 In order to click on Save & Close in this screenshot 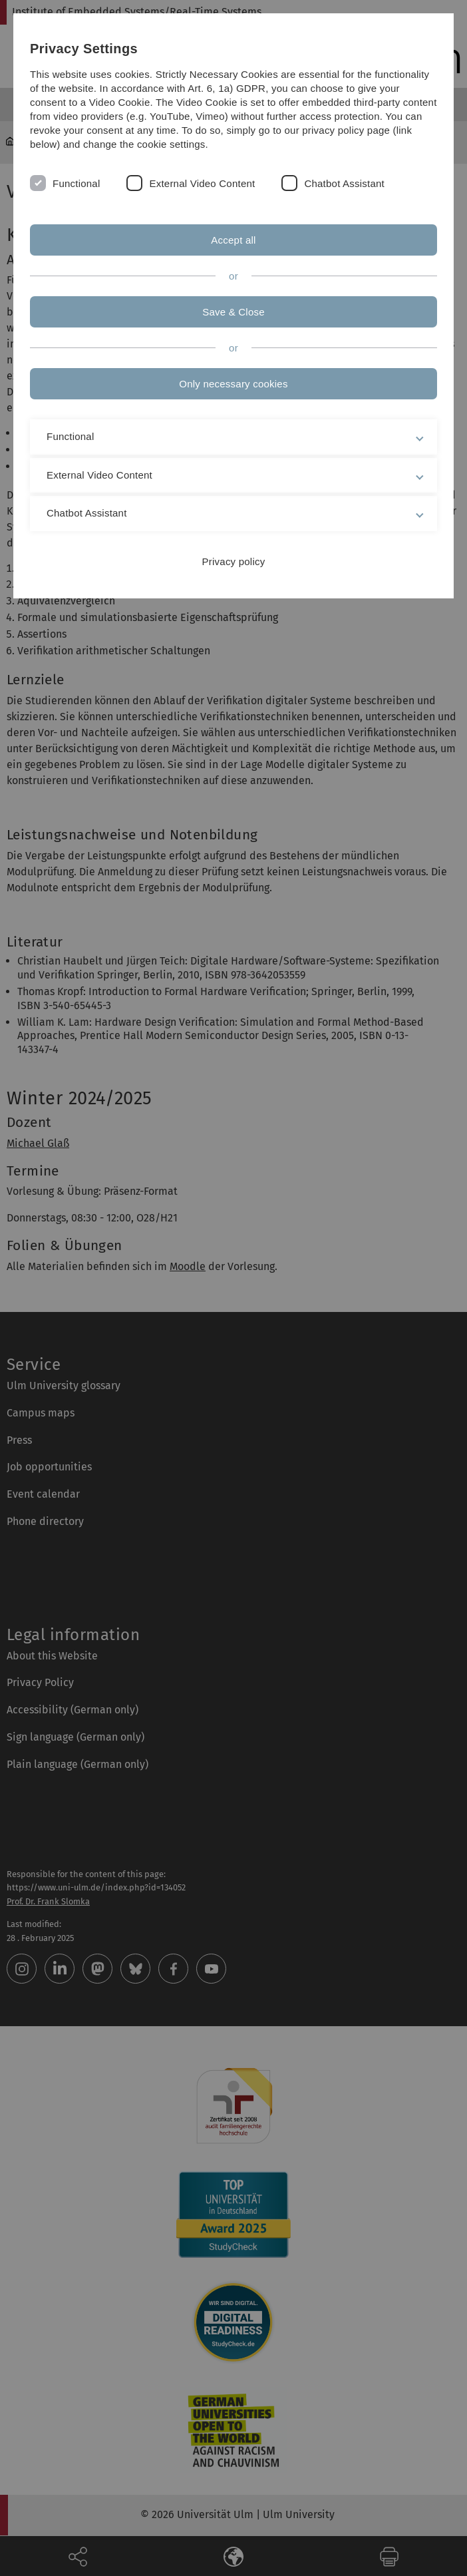, I will do `click(233, 312)`.